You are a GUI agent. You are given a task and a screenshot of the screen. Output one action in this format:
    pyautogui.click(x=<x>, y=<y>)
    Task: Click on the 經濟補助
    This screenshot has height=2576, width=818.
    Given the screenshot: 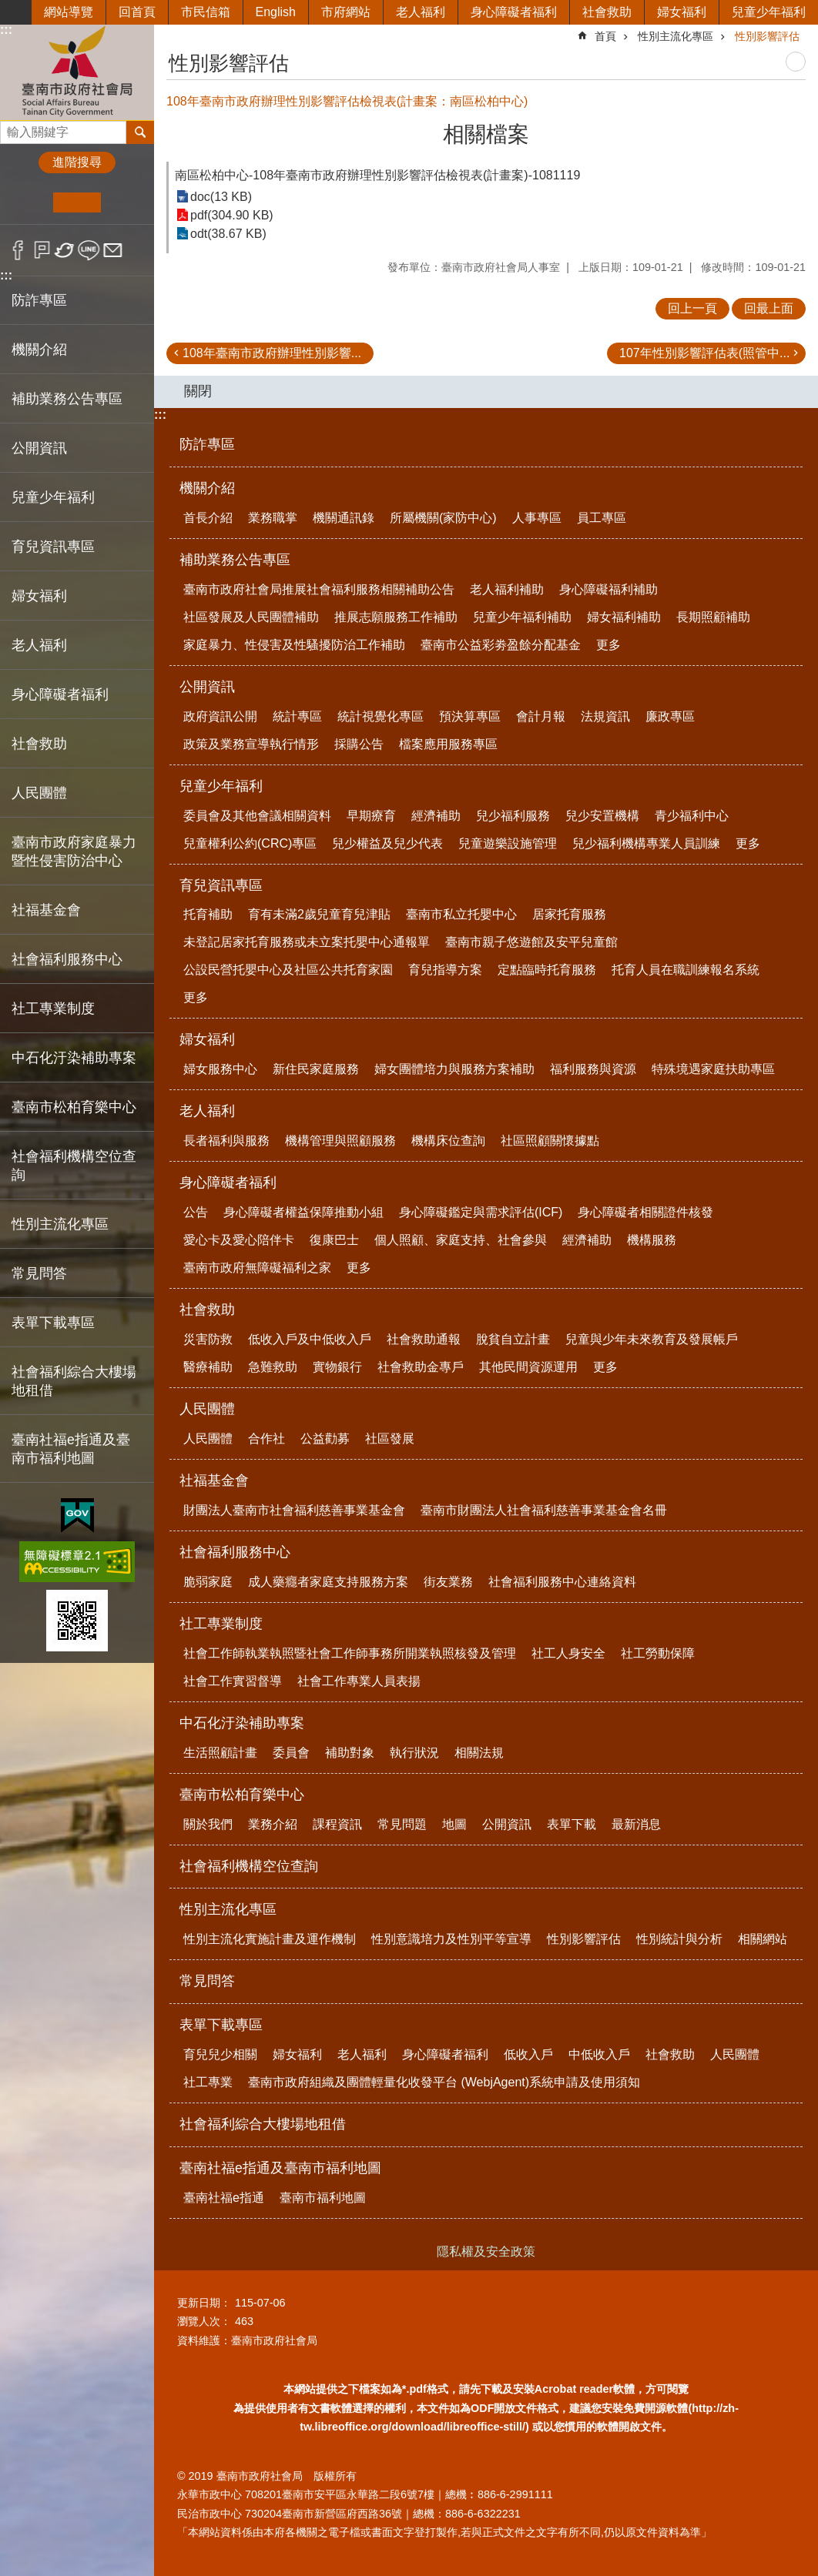 What is the action you would take?
    pyautogui.click(x=436, y=815)
    